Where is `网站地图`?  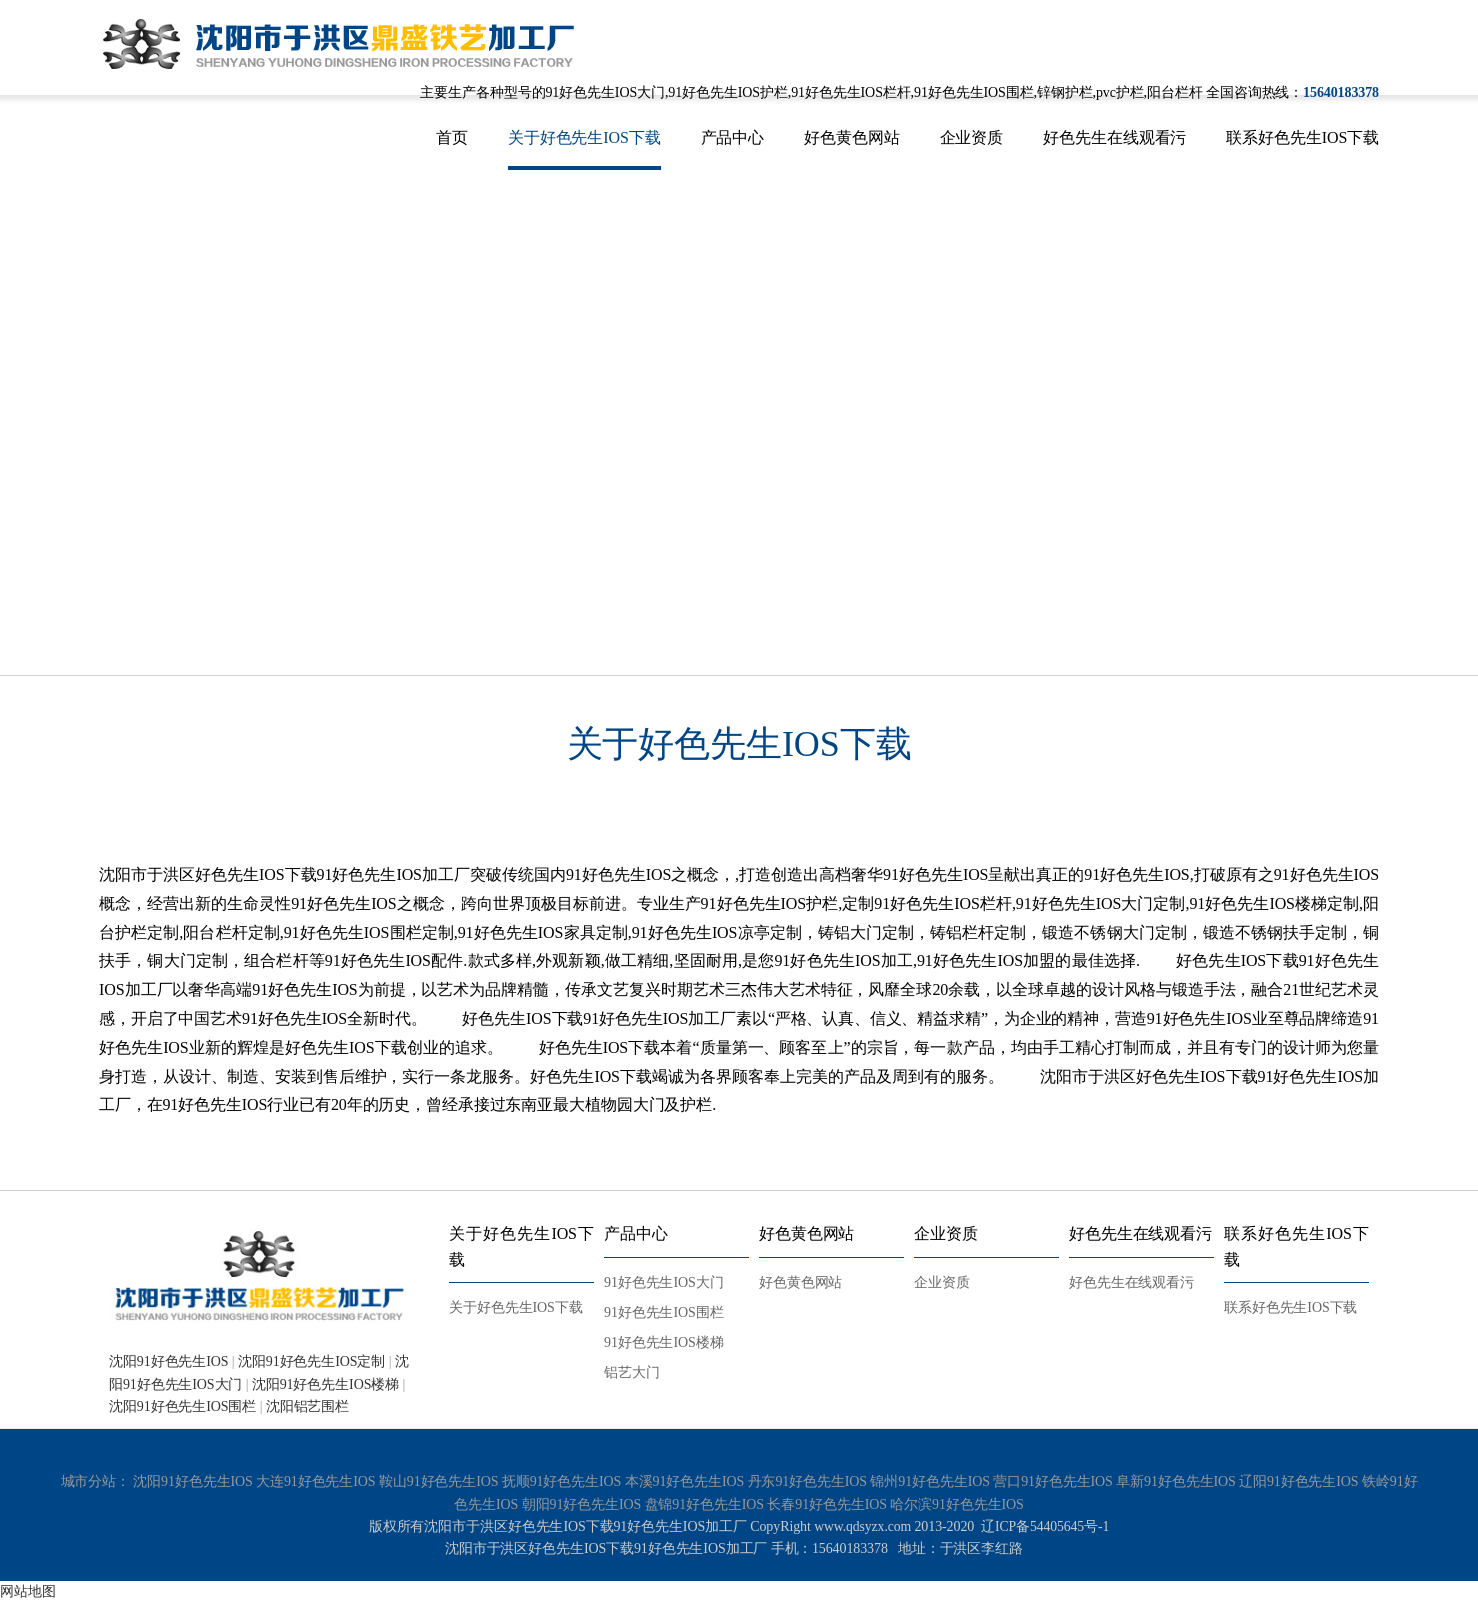 网站地图 is located at coordinates (28, 1591).